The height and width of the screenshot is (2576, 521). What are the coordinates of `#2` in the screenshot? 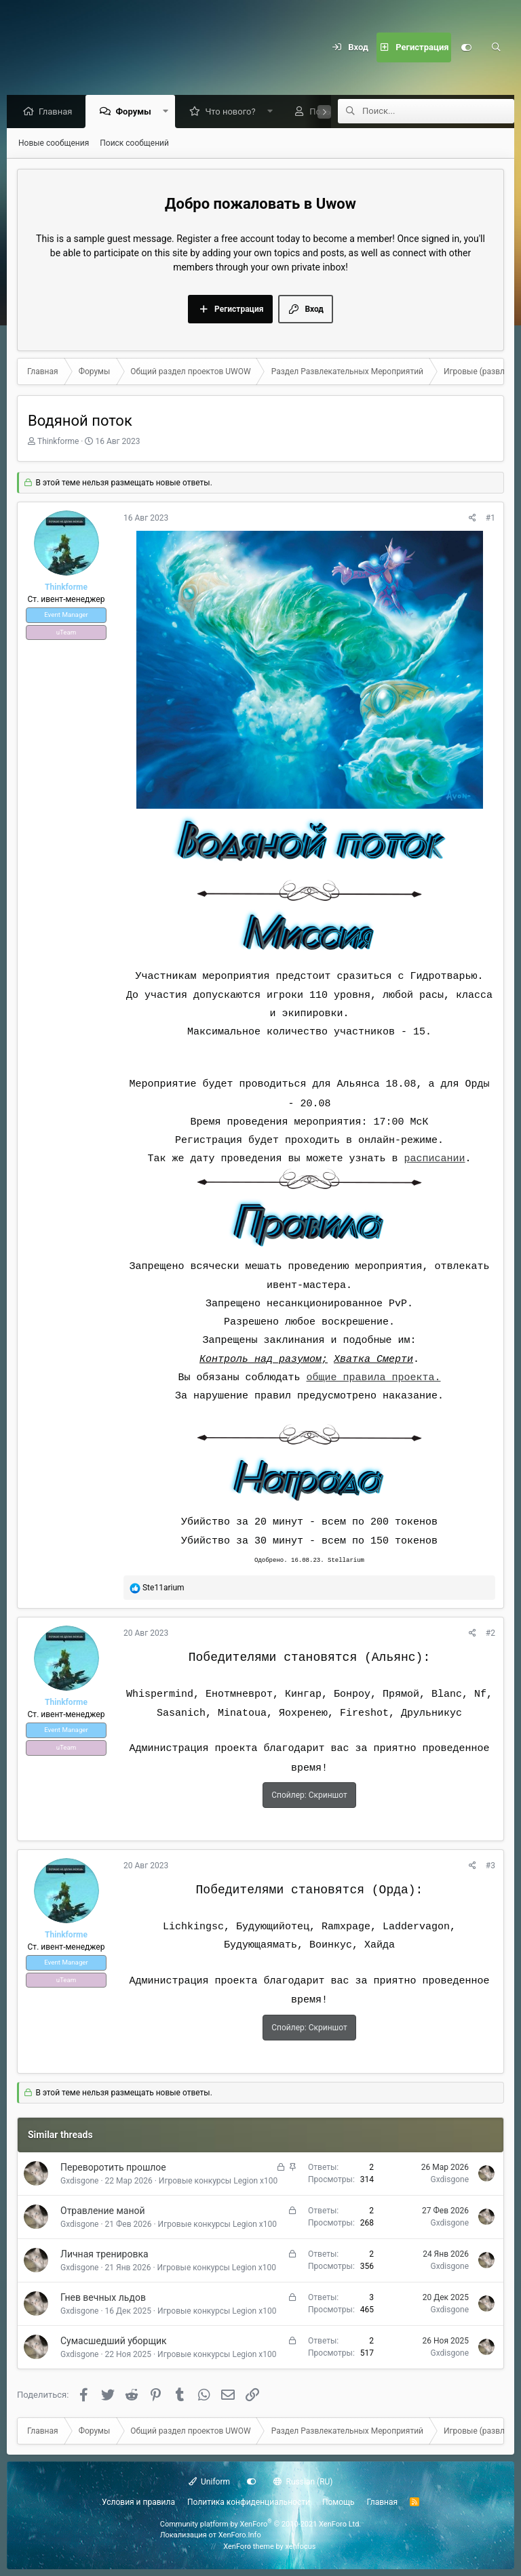 It's located at (490, 1633).